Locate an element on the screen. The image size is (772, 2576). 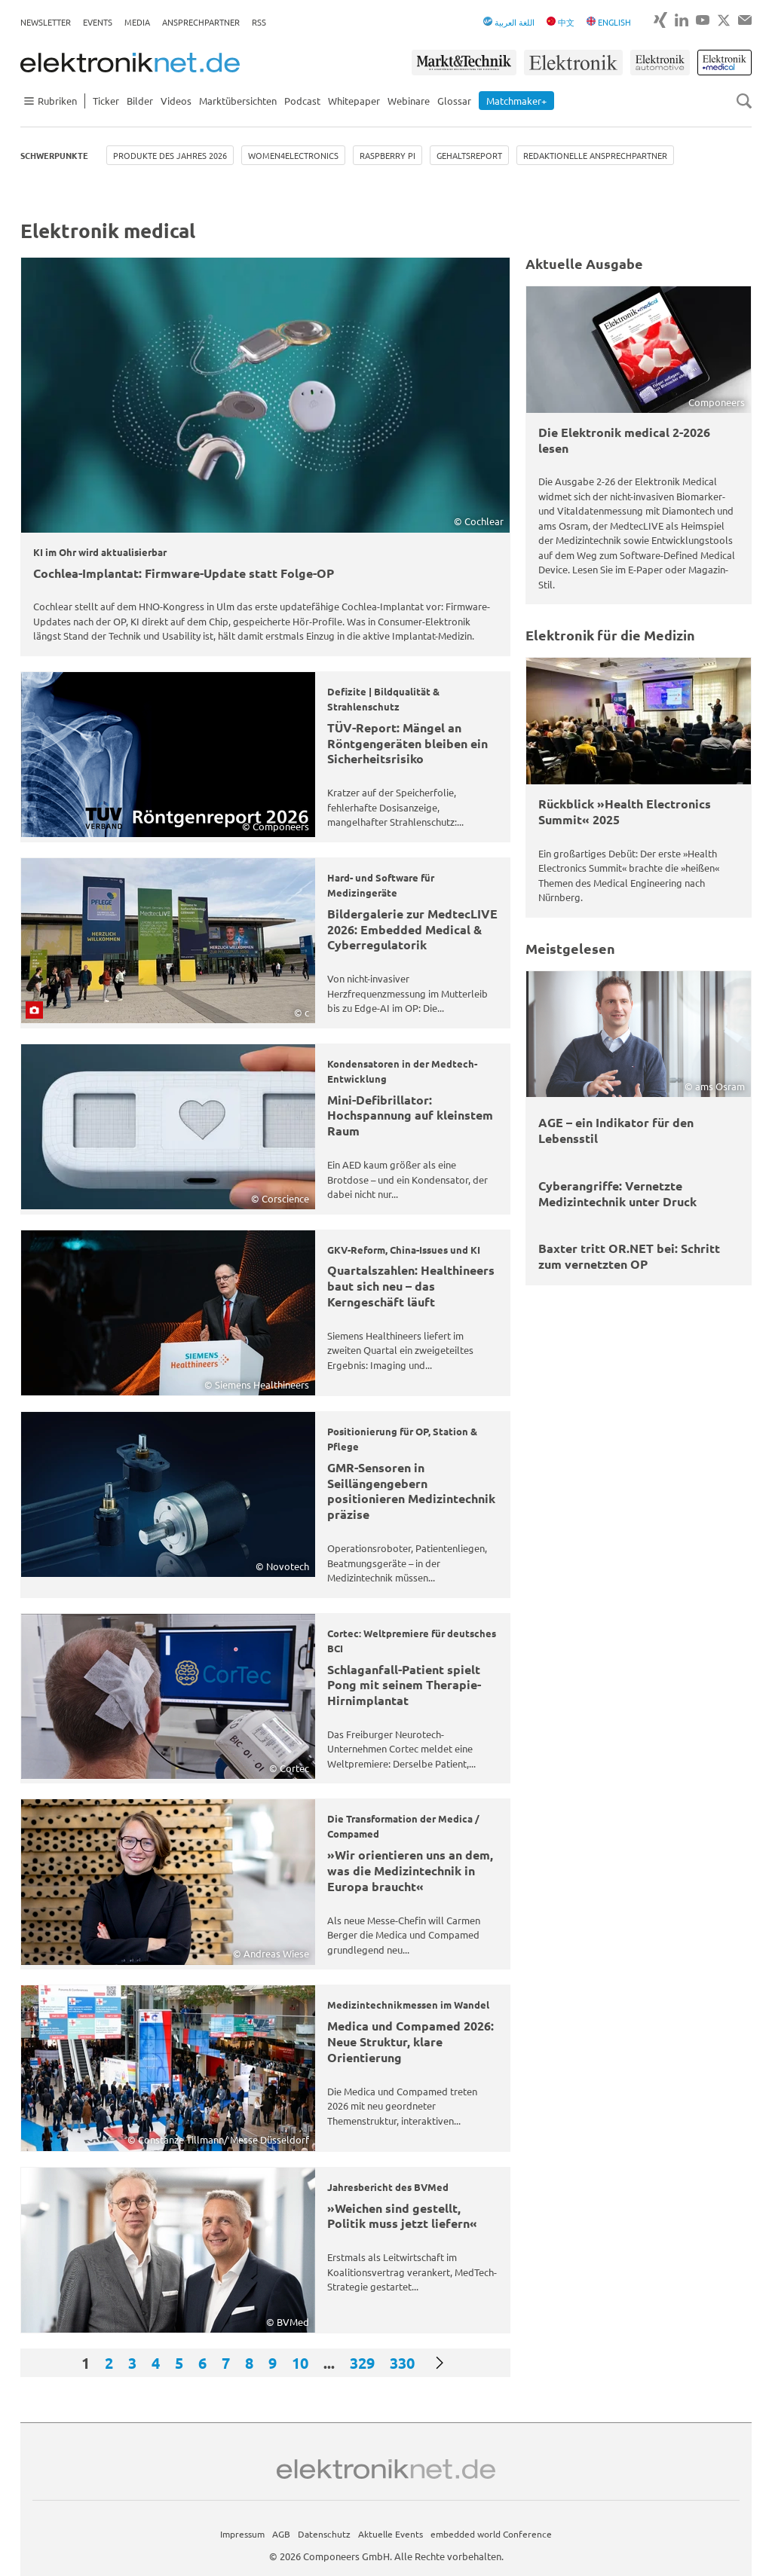
Raspberry Pi is located at coordinates (387, 155).